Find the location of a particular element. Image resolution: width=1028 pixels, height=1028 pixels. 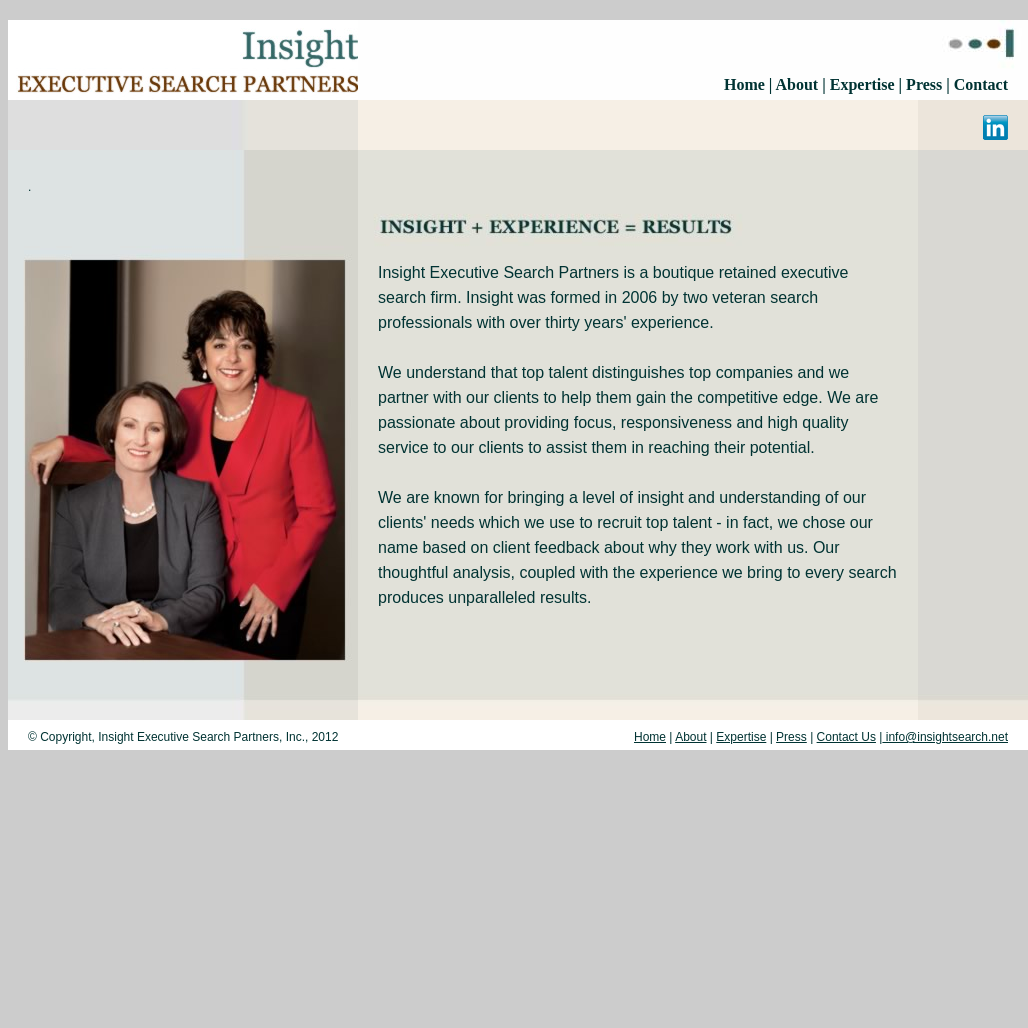

Home is located at coordinates (744, 84).